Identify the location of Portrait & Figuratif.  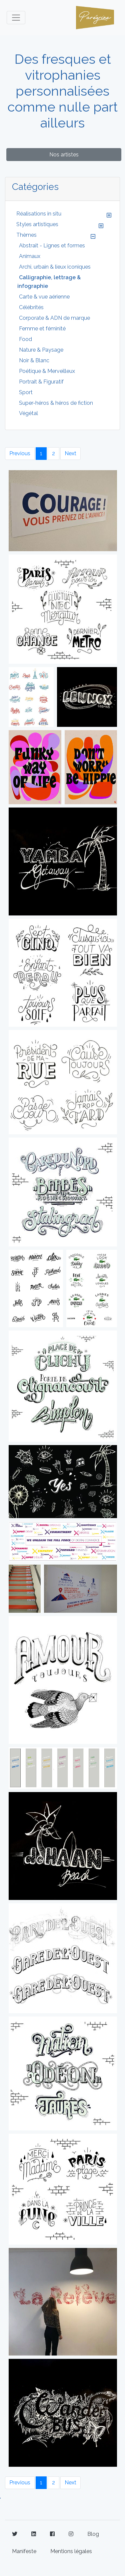
(41, 382).